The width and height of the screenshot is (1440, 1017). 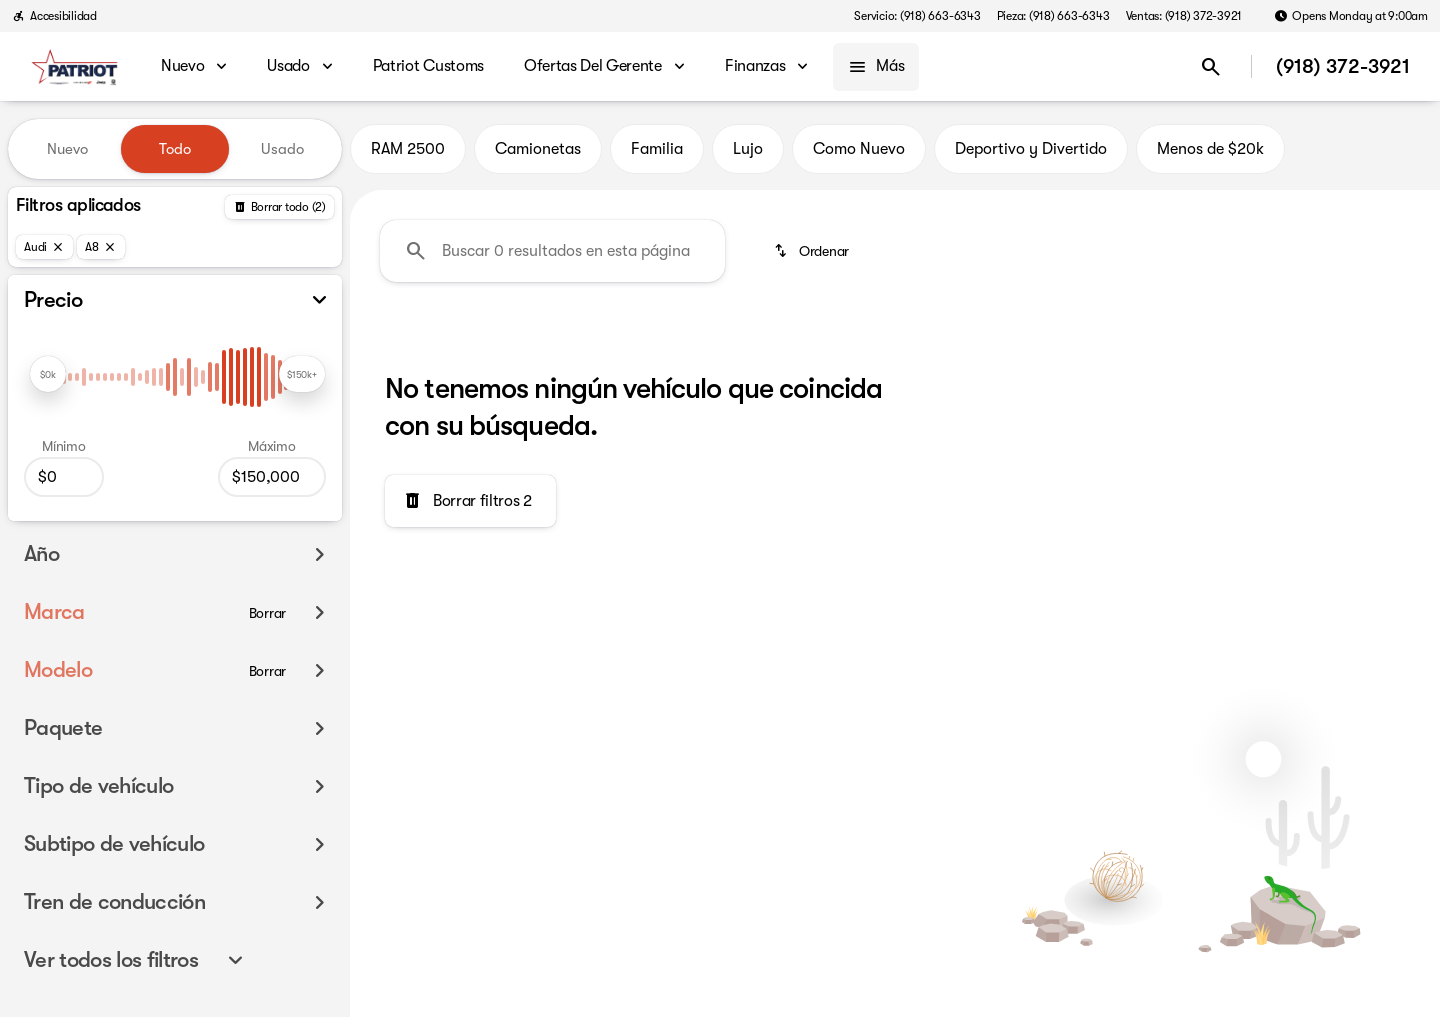 What do you see at coordinates (748, 149) in the screenshot?
I see `Lujo` at bounding box center [748, 149].